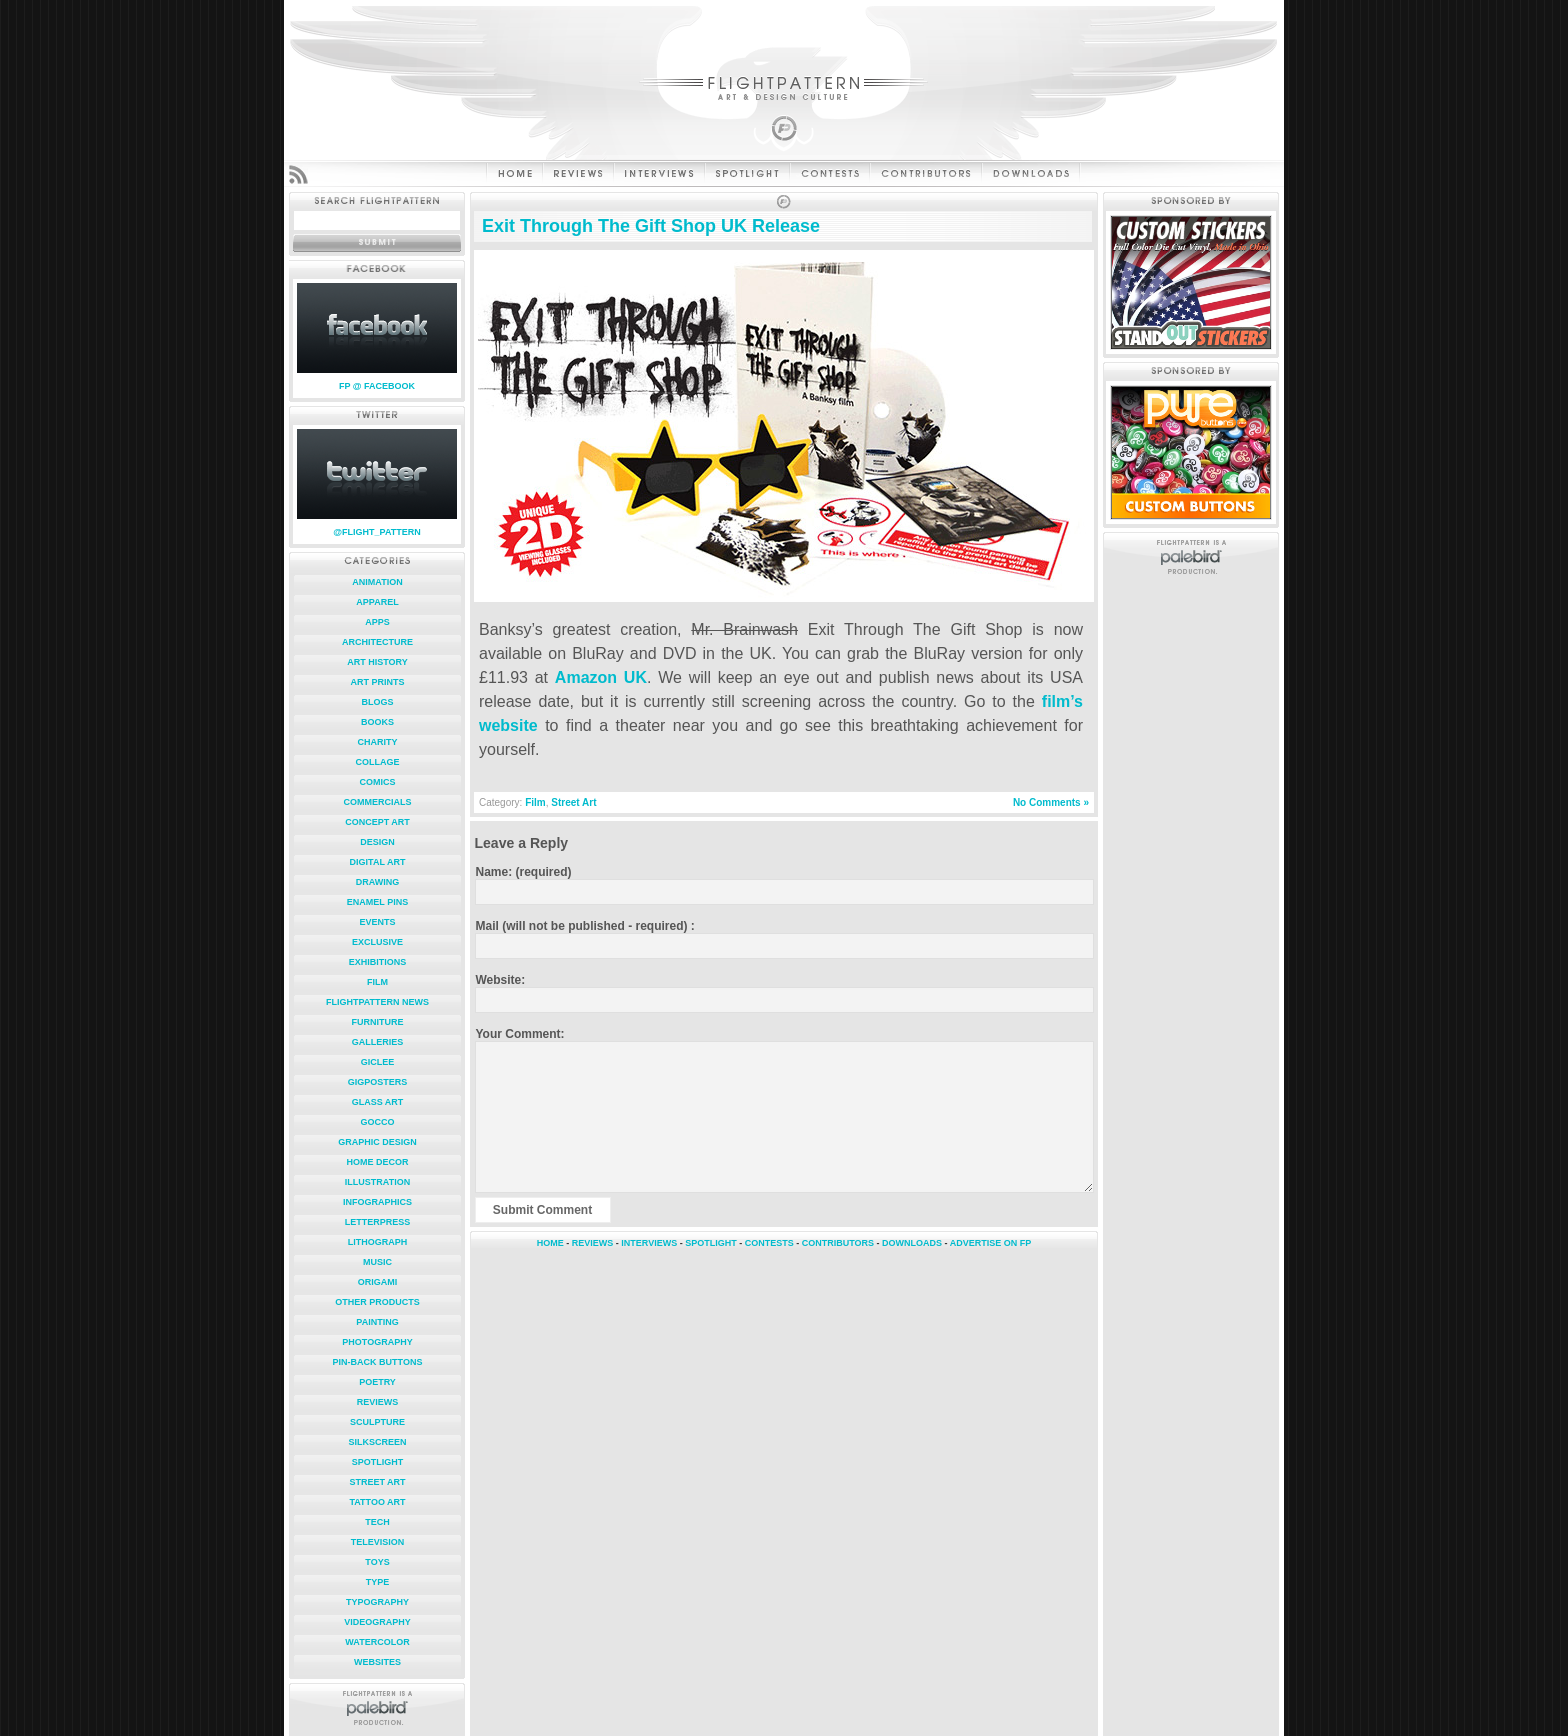 This screenshot has width=1568, height=1736. What do you see at coordinates (912, 1243) in the screenshot?
I see `DOWNLOADS` at bounding box center [912, 1243].